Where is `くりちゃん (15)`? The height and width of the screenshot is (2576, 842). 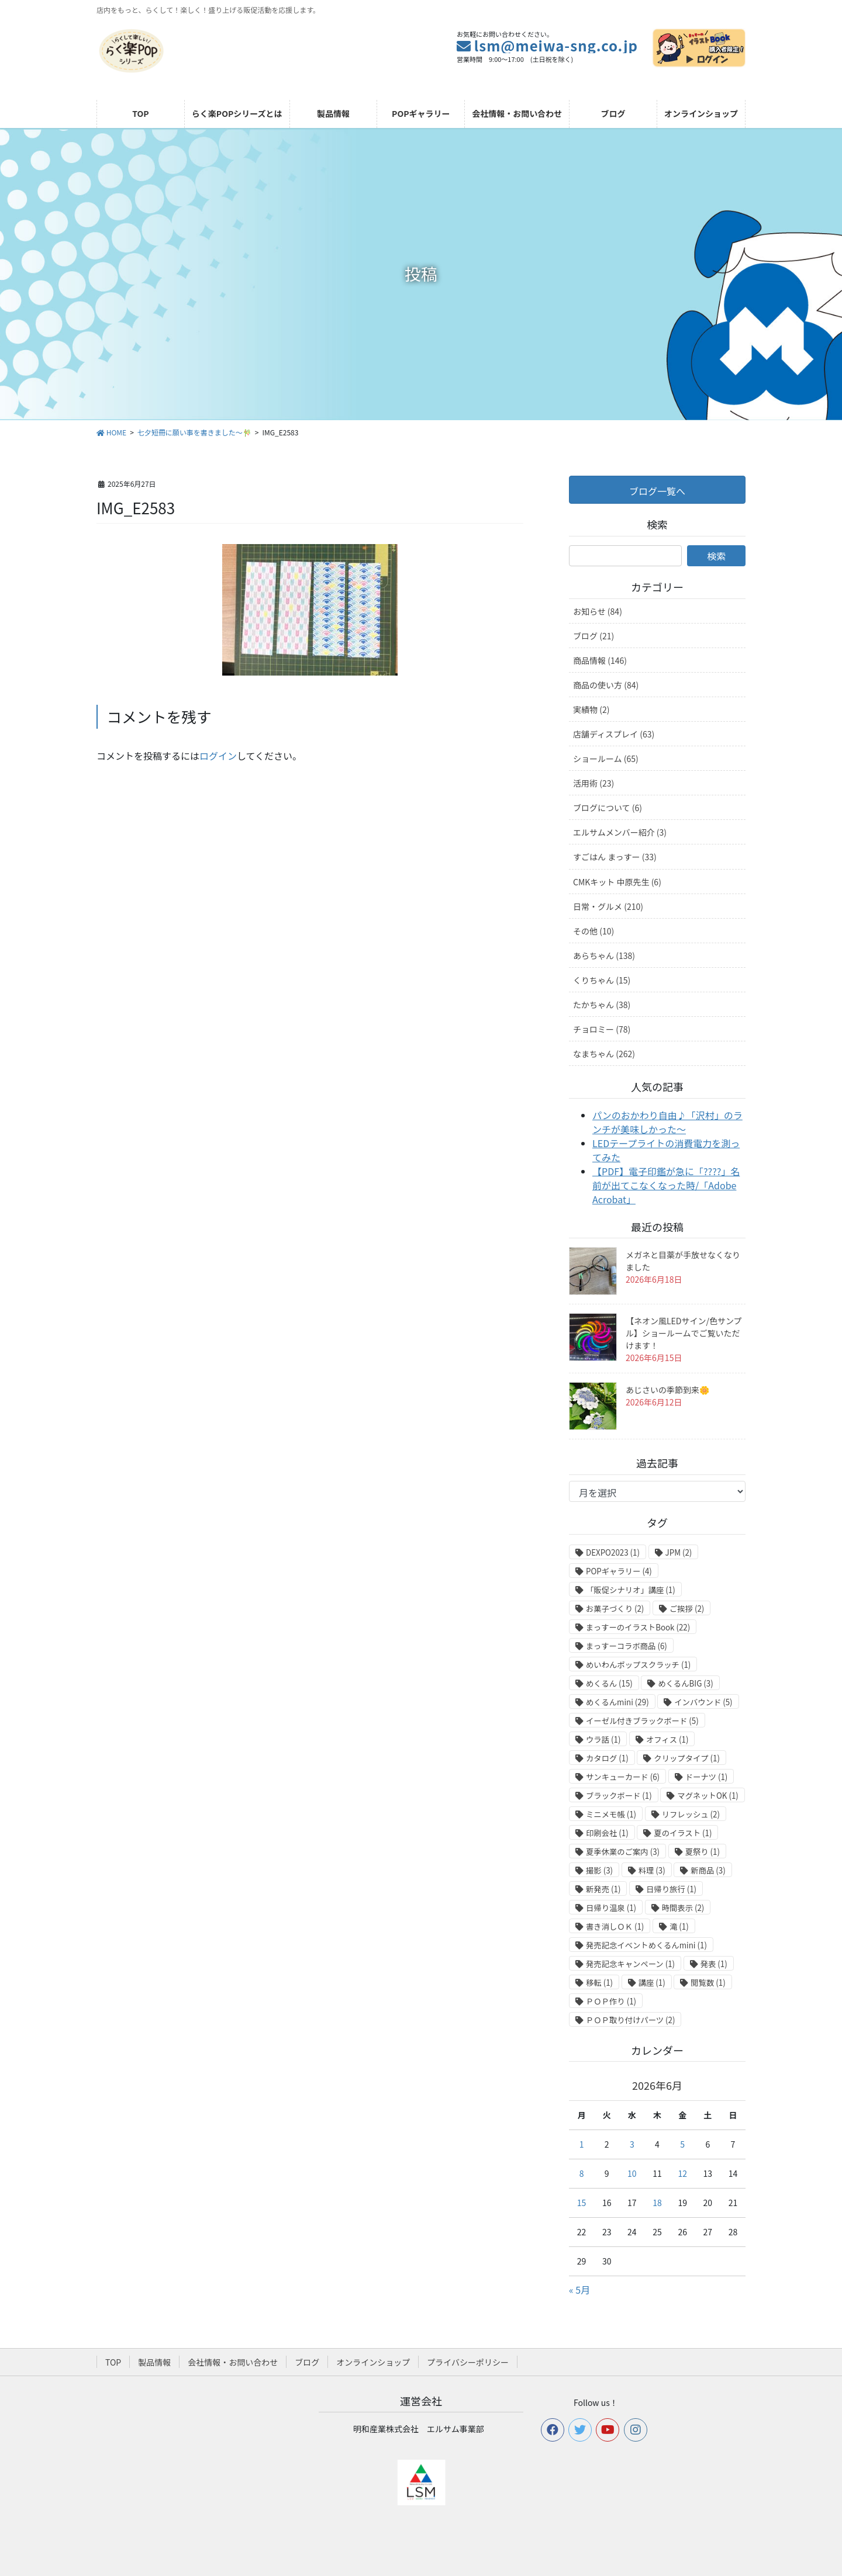 くりちゃん (15) is located at coordinates (601, 980).